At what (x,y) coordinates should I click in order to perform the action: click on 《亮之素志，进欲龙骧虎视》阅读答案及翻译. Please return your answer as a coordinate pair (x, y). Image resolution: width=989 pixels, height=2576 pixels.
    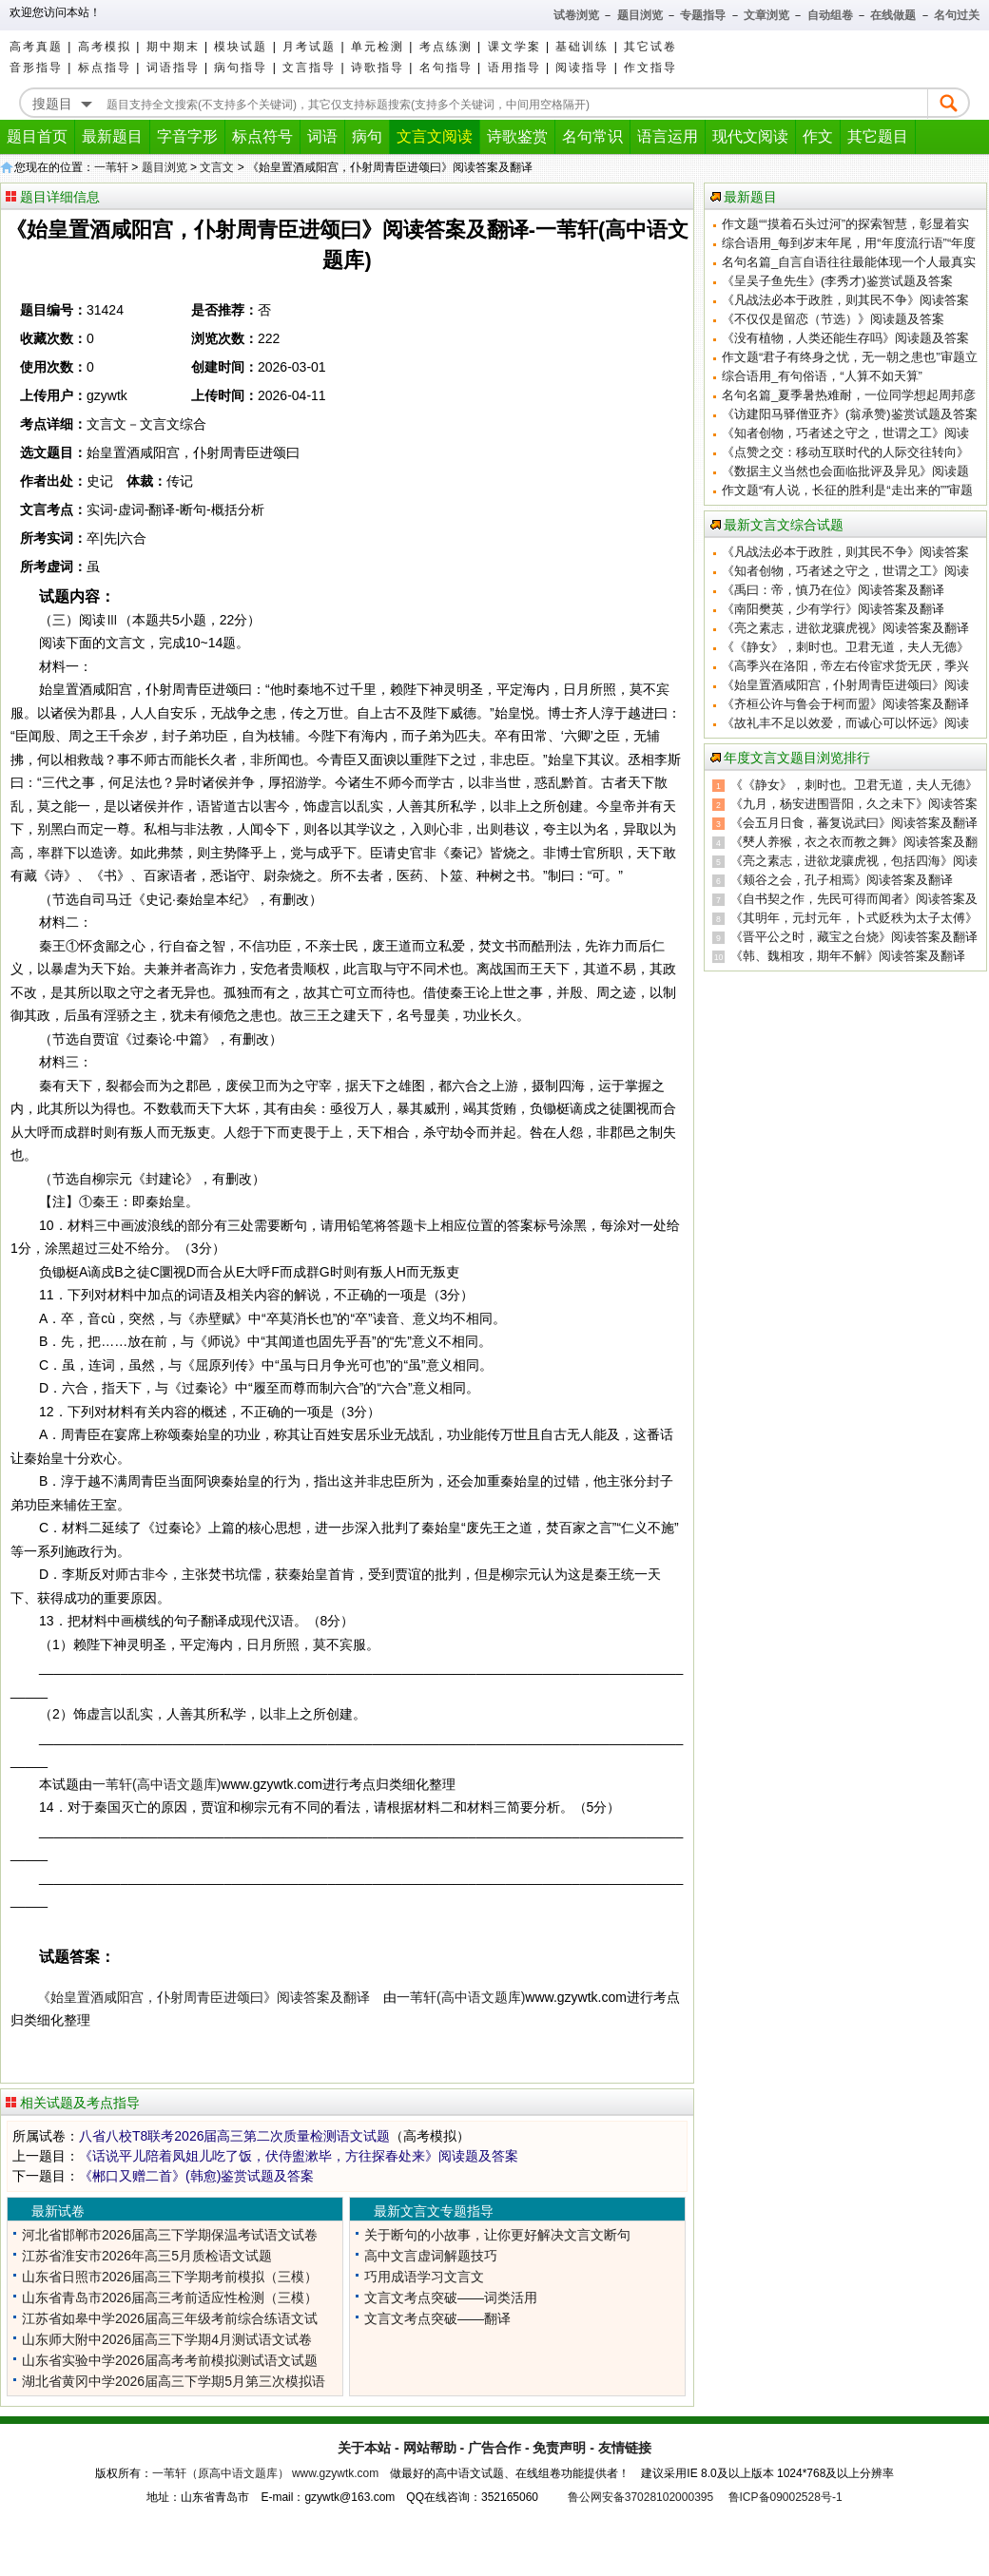
    Looking at the image, I should click on (845, 628).